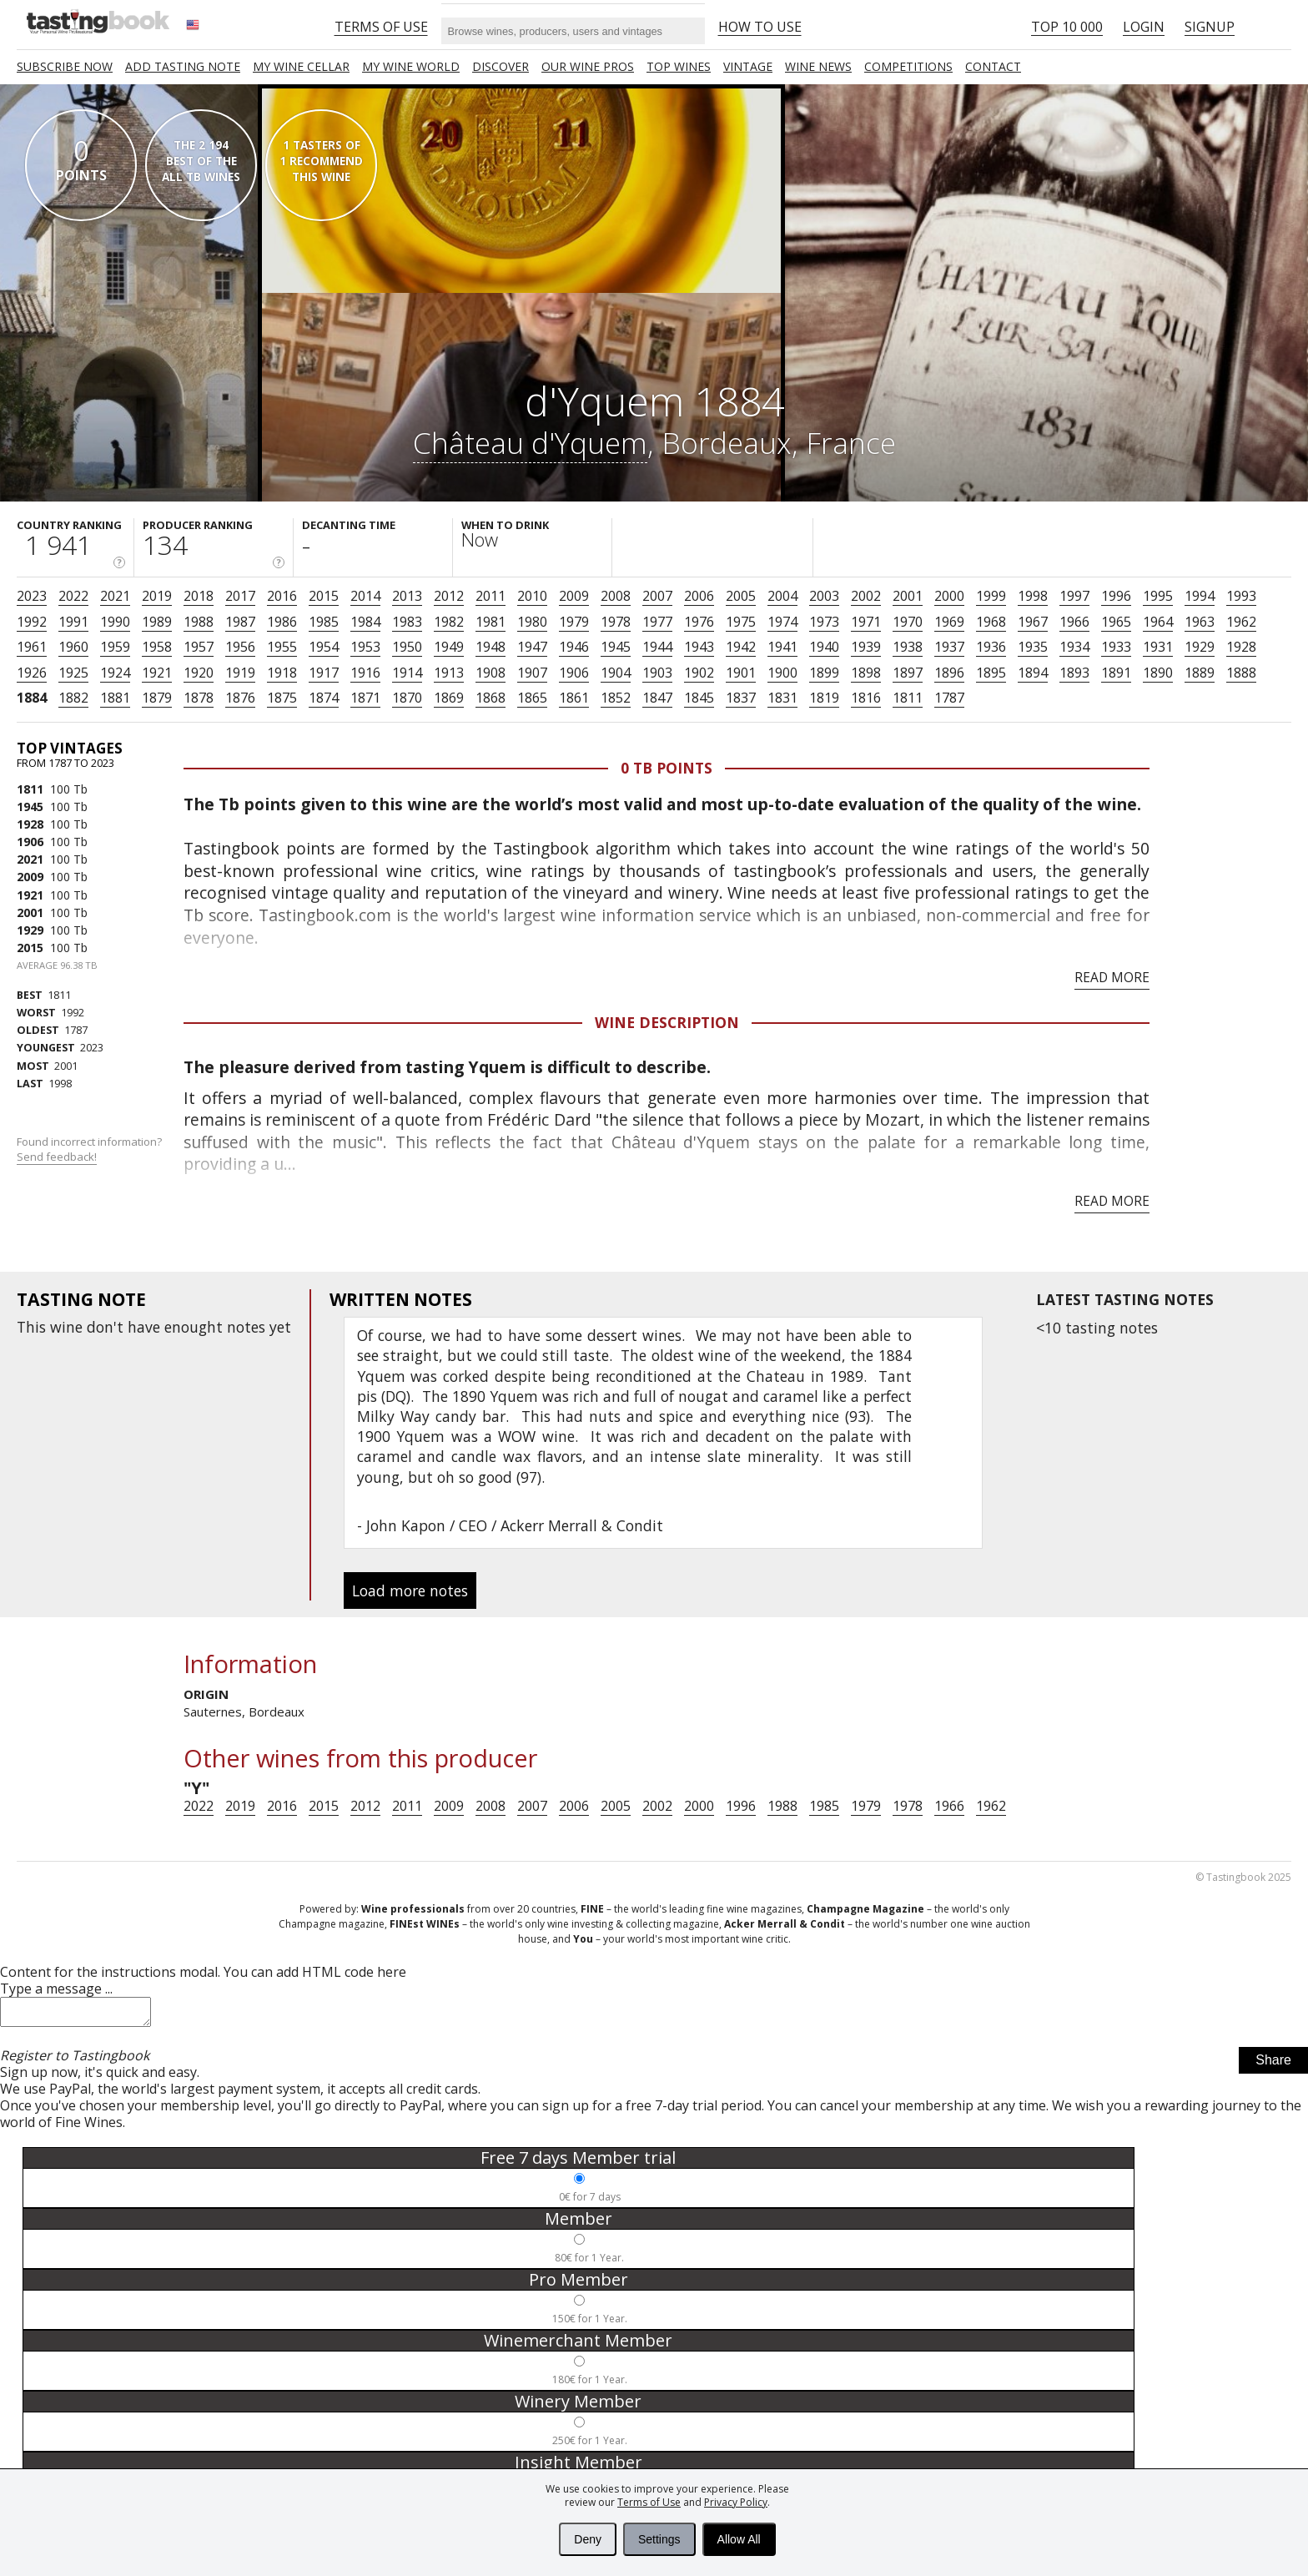 Image resolution: width=1308 pixels, height=2576 pixels. I want to click on 2009, so click(574, 596).